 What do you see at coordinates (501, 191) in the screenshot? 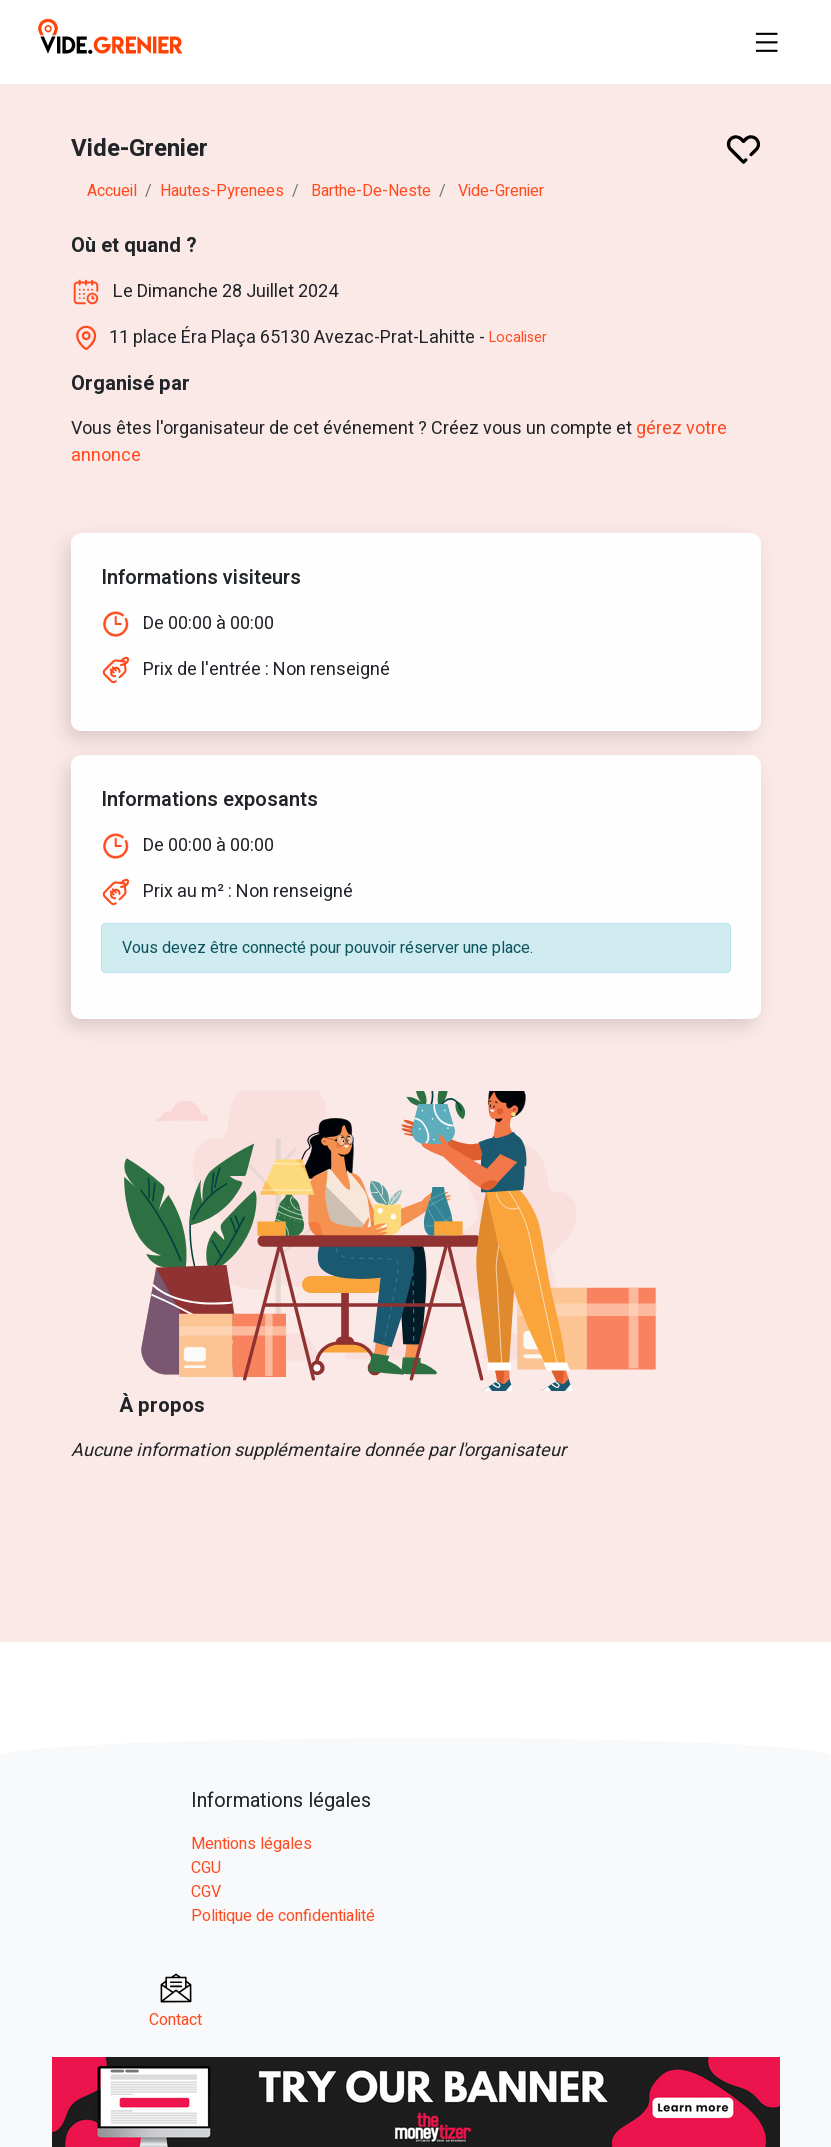
I see `Vide-Grenier` at bounding box center [501, 191].